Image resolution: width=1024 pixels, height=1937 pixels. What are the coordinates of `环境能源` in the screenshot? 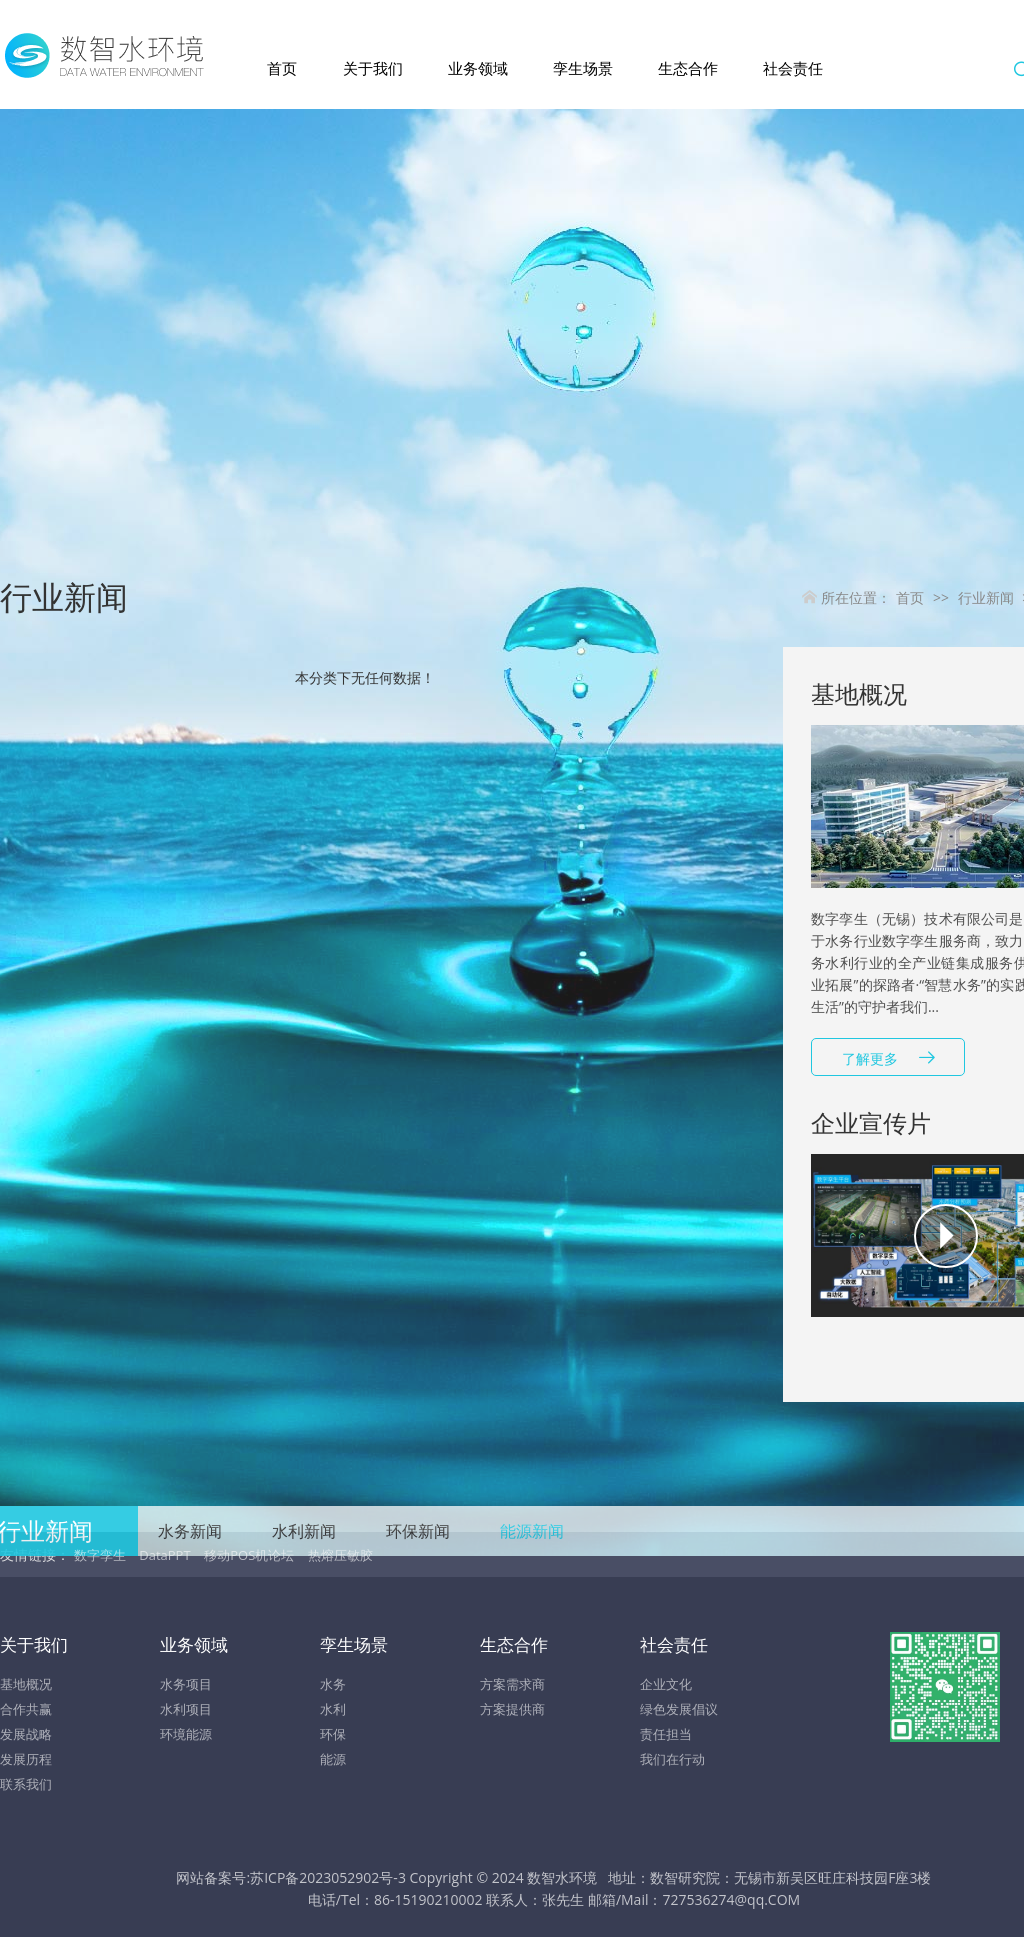 It's located at (186, 1734).